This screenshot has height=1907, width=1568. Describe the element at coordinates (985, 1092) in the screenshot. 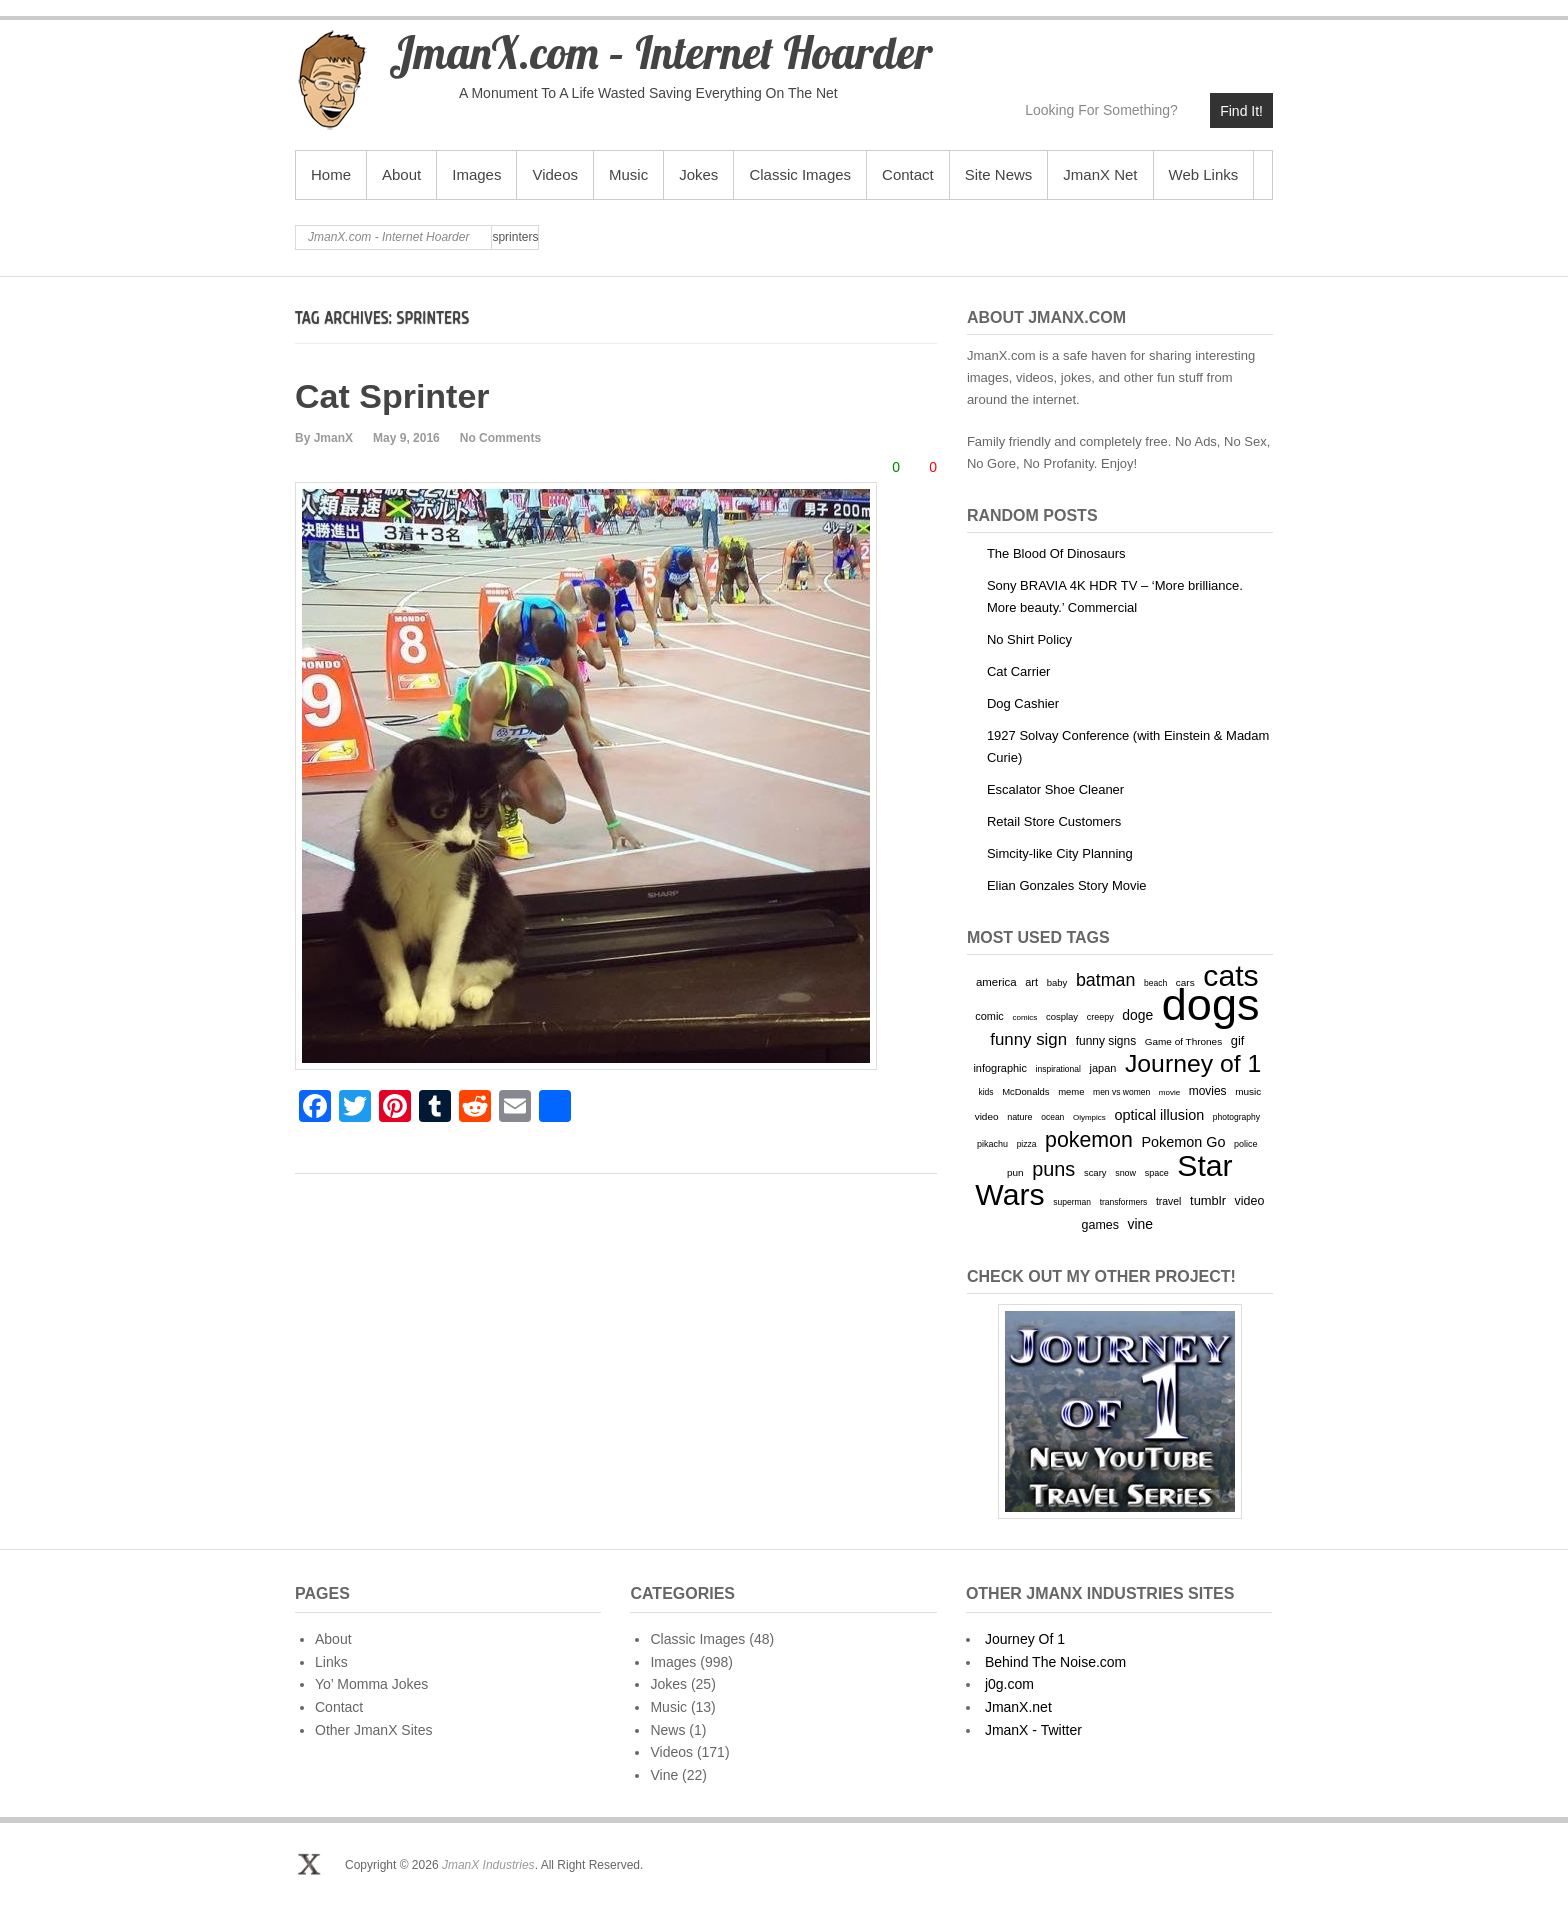

I see `kids` at that location.